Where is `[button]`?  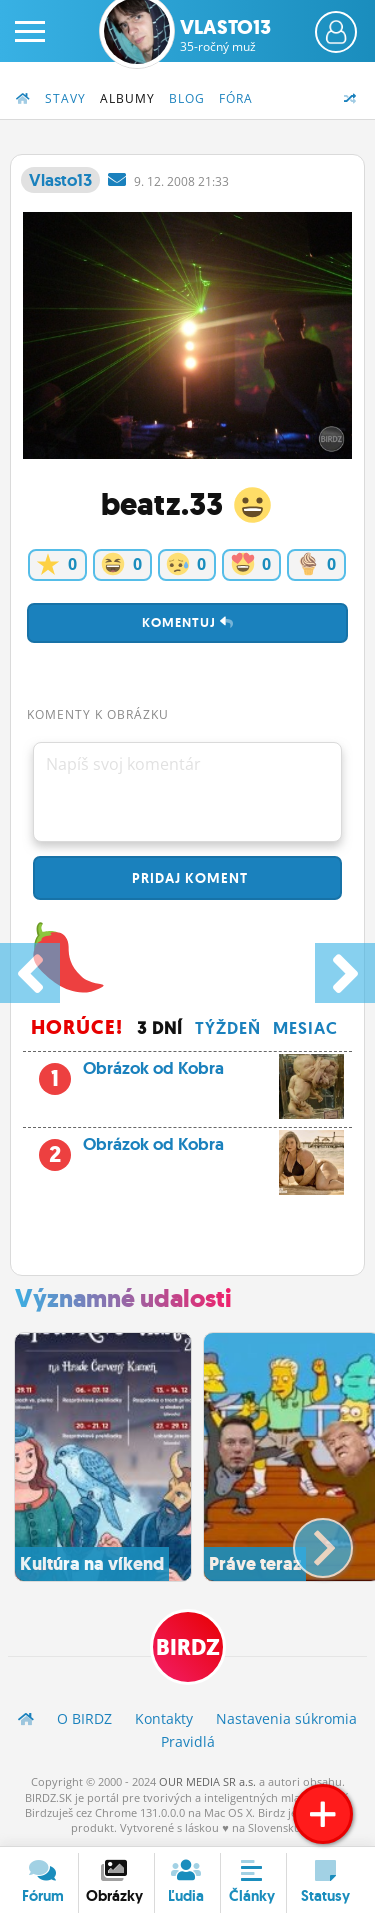 [button] is located at coordinates (306, 1540).